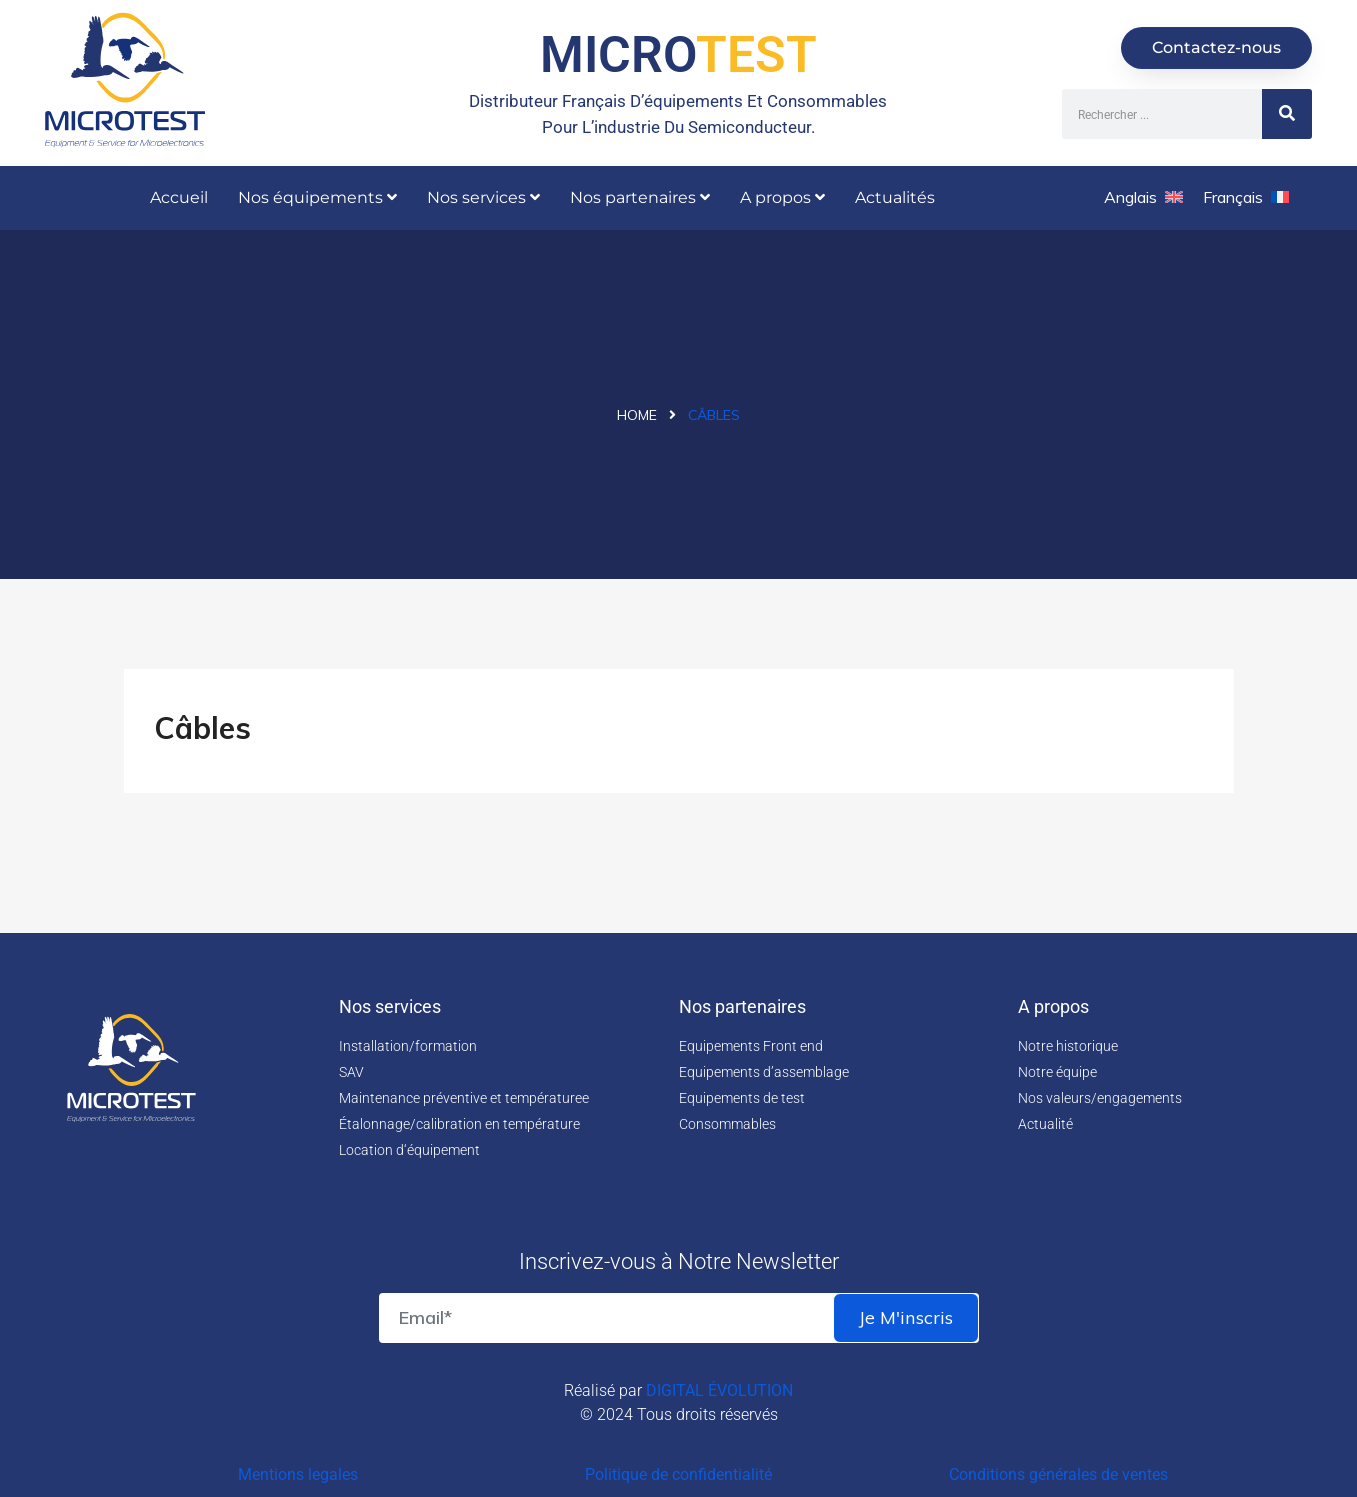 The width and height of the screenshot is (1357, 1497). I want to click on [Rechercher], so click(1287, 114).